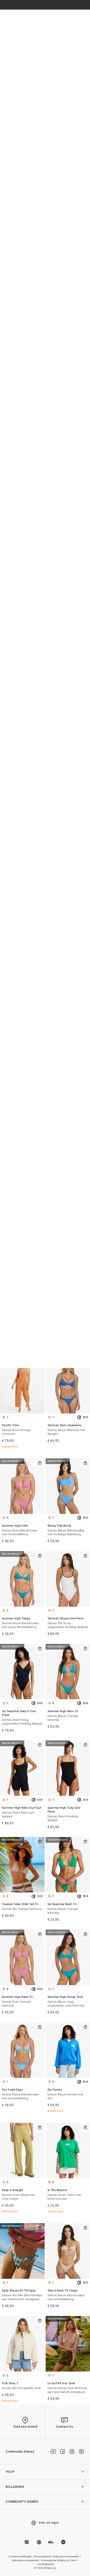  Describe the element at coordinates (22, 1623) in the screenshot. I see `Summer High Tanga` at that location.